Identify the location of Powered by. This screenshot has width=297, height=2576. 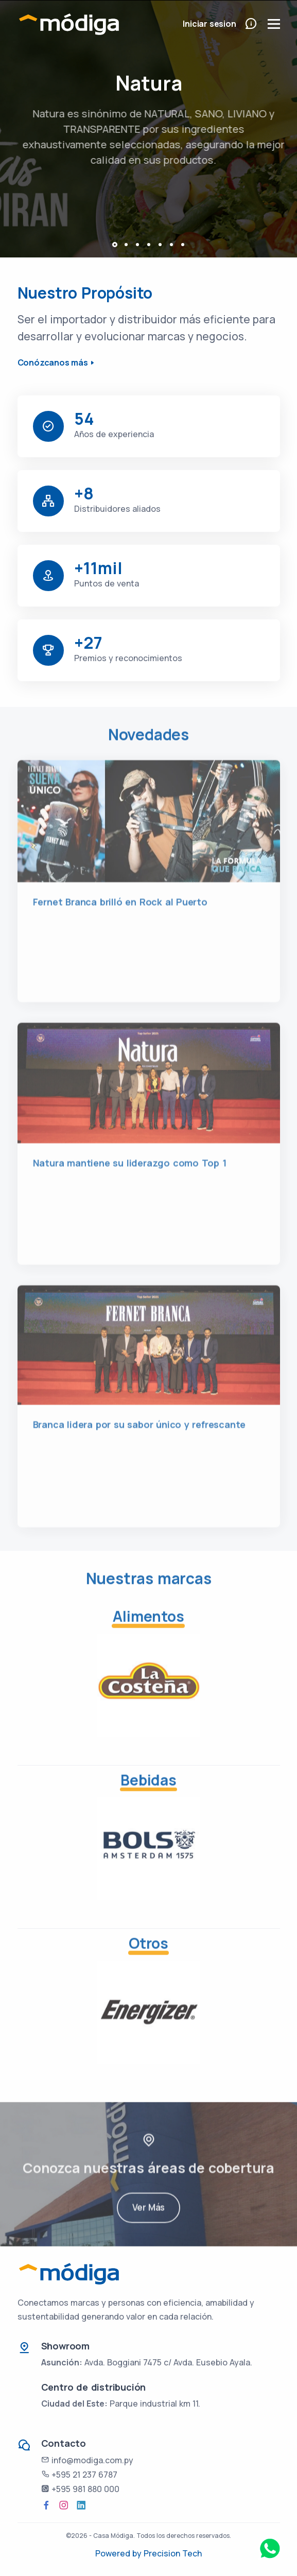
(119, 2553).